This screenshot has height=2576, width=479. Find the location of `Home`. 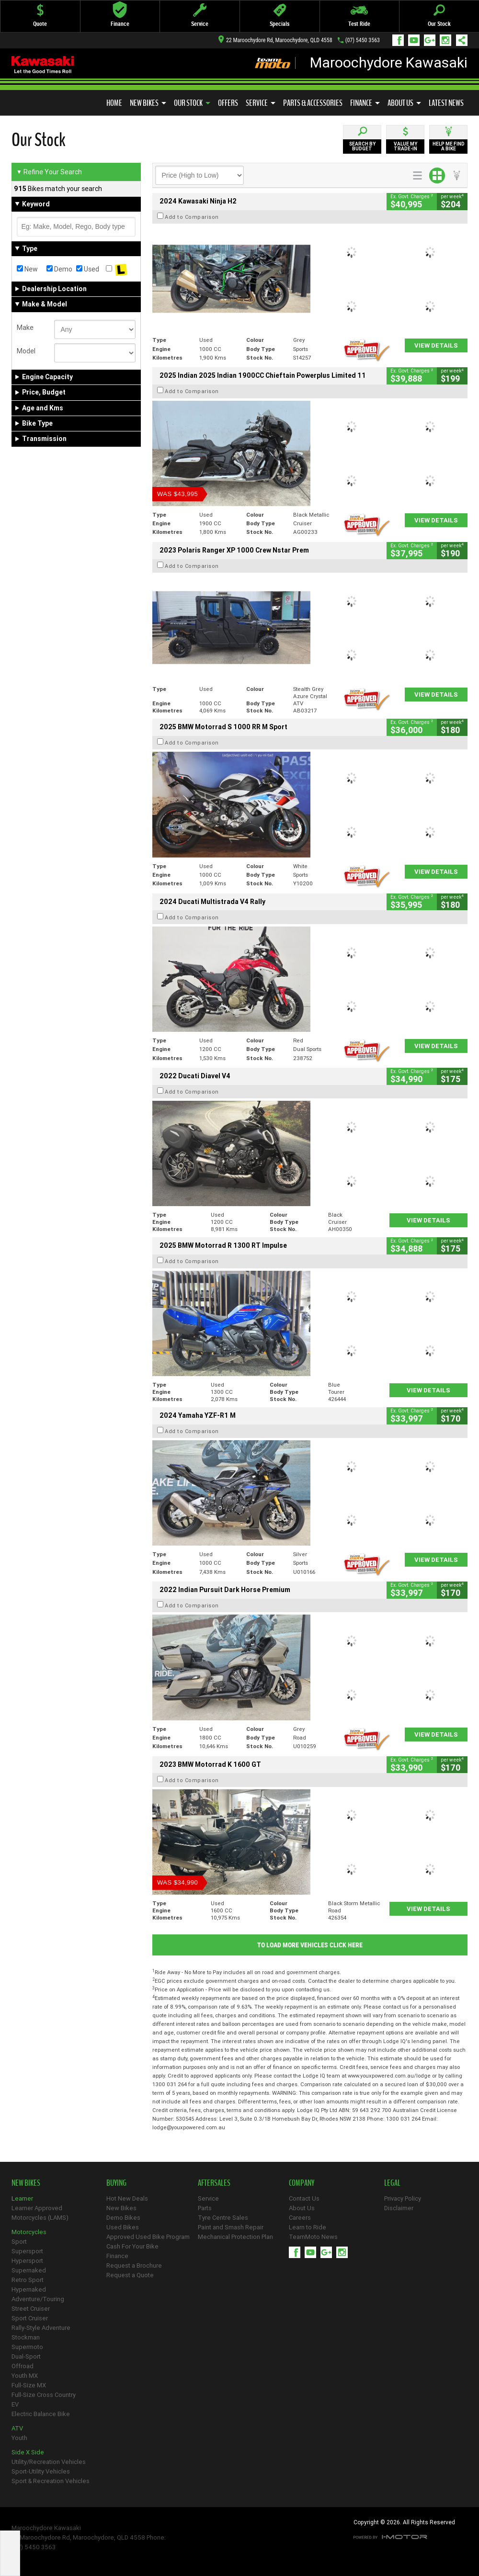

Home is located at coordinates (114, 103).